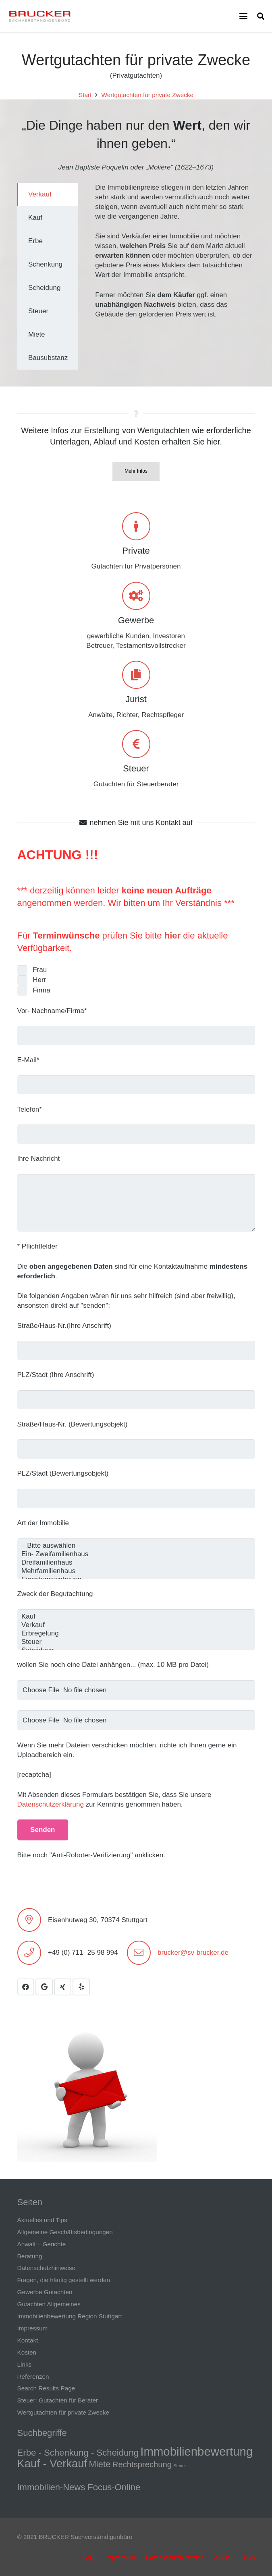 Image resolution: width=272 pixels, height=2576 pixels. What do you see at coordinates (136, 1633) in the screenshot?
I see `Erbregelung` at bounding box center [136, 1633].